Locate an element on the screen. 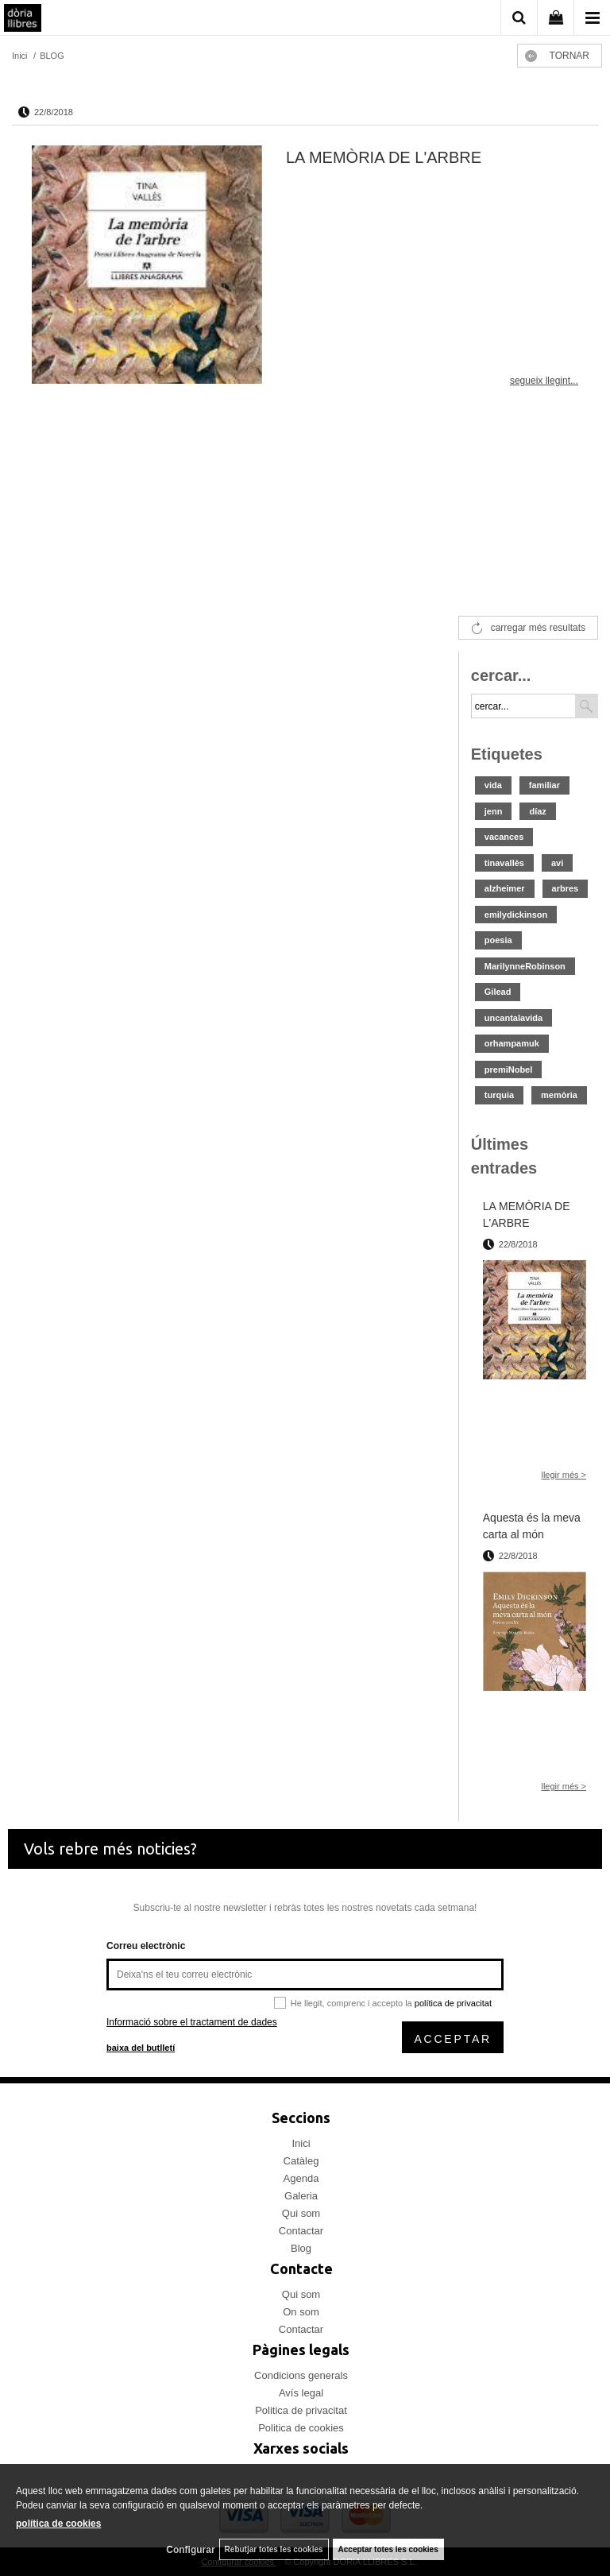  Agenda is located at coordinates (301, 2178).